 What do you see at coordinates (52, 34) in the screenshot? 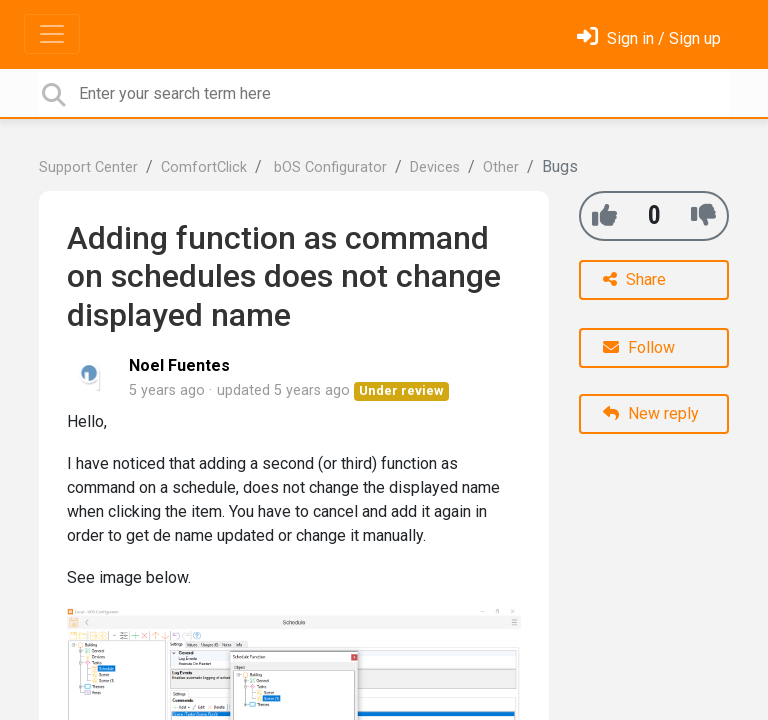
I see `[Toggle navigation]` at bounding box center [52, 34].